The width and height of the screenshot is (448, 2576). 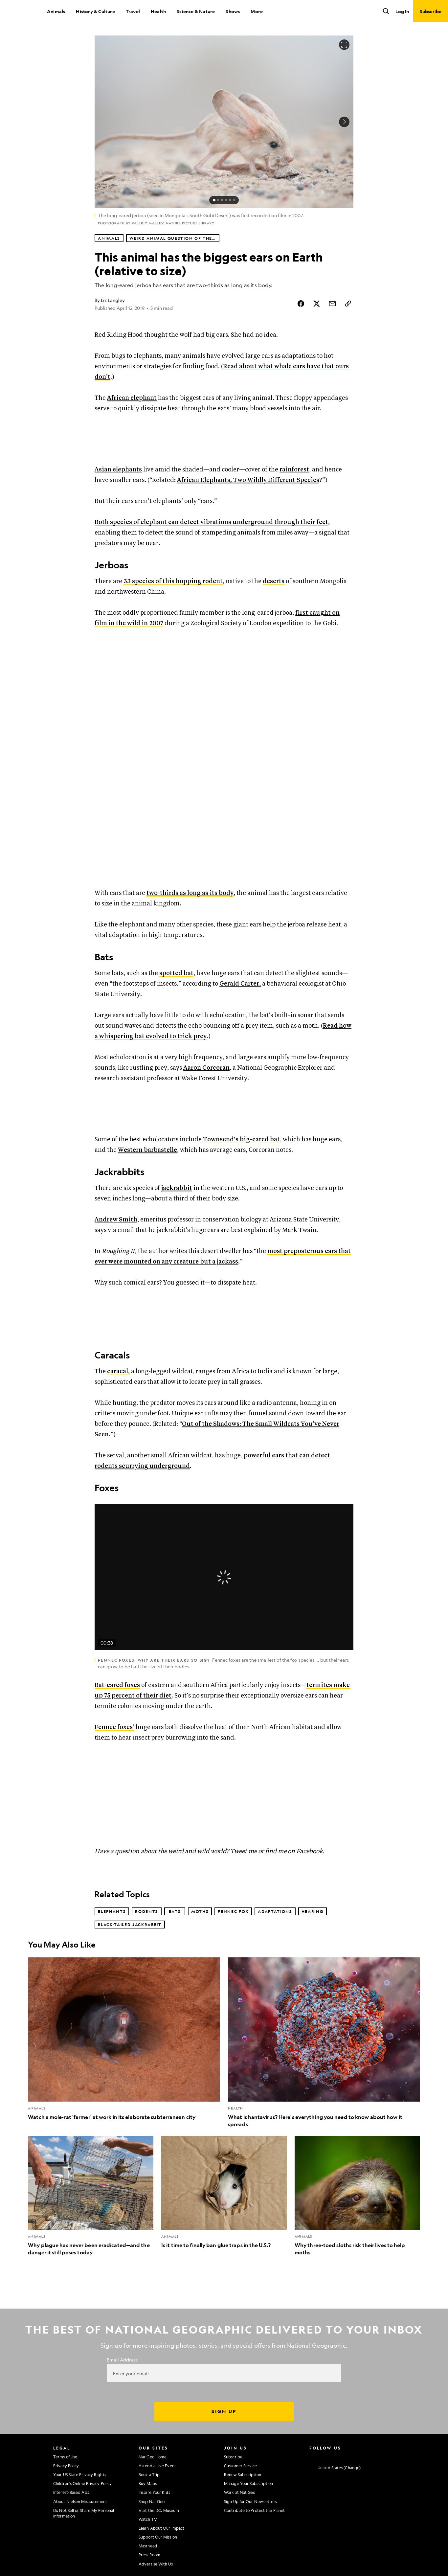 I want to click on [Open image in full screen], so click(x=344, y=44).